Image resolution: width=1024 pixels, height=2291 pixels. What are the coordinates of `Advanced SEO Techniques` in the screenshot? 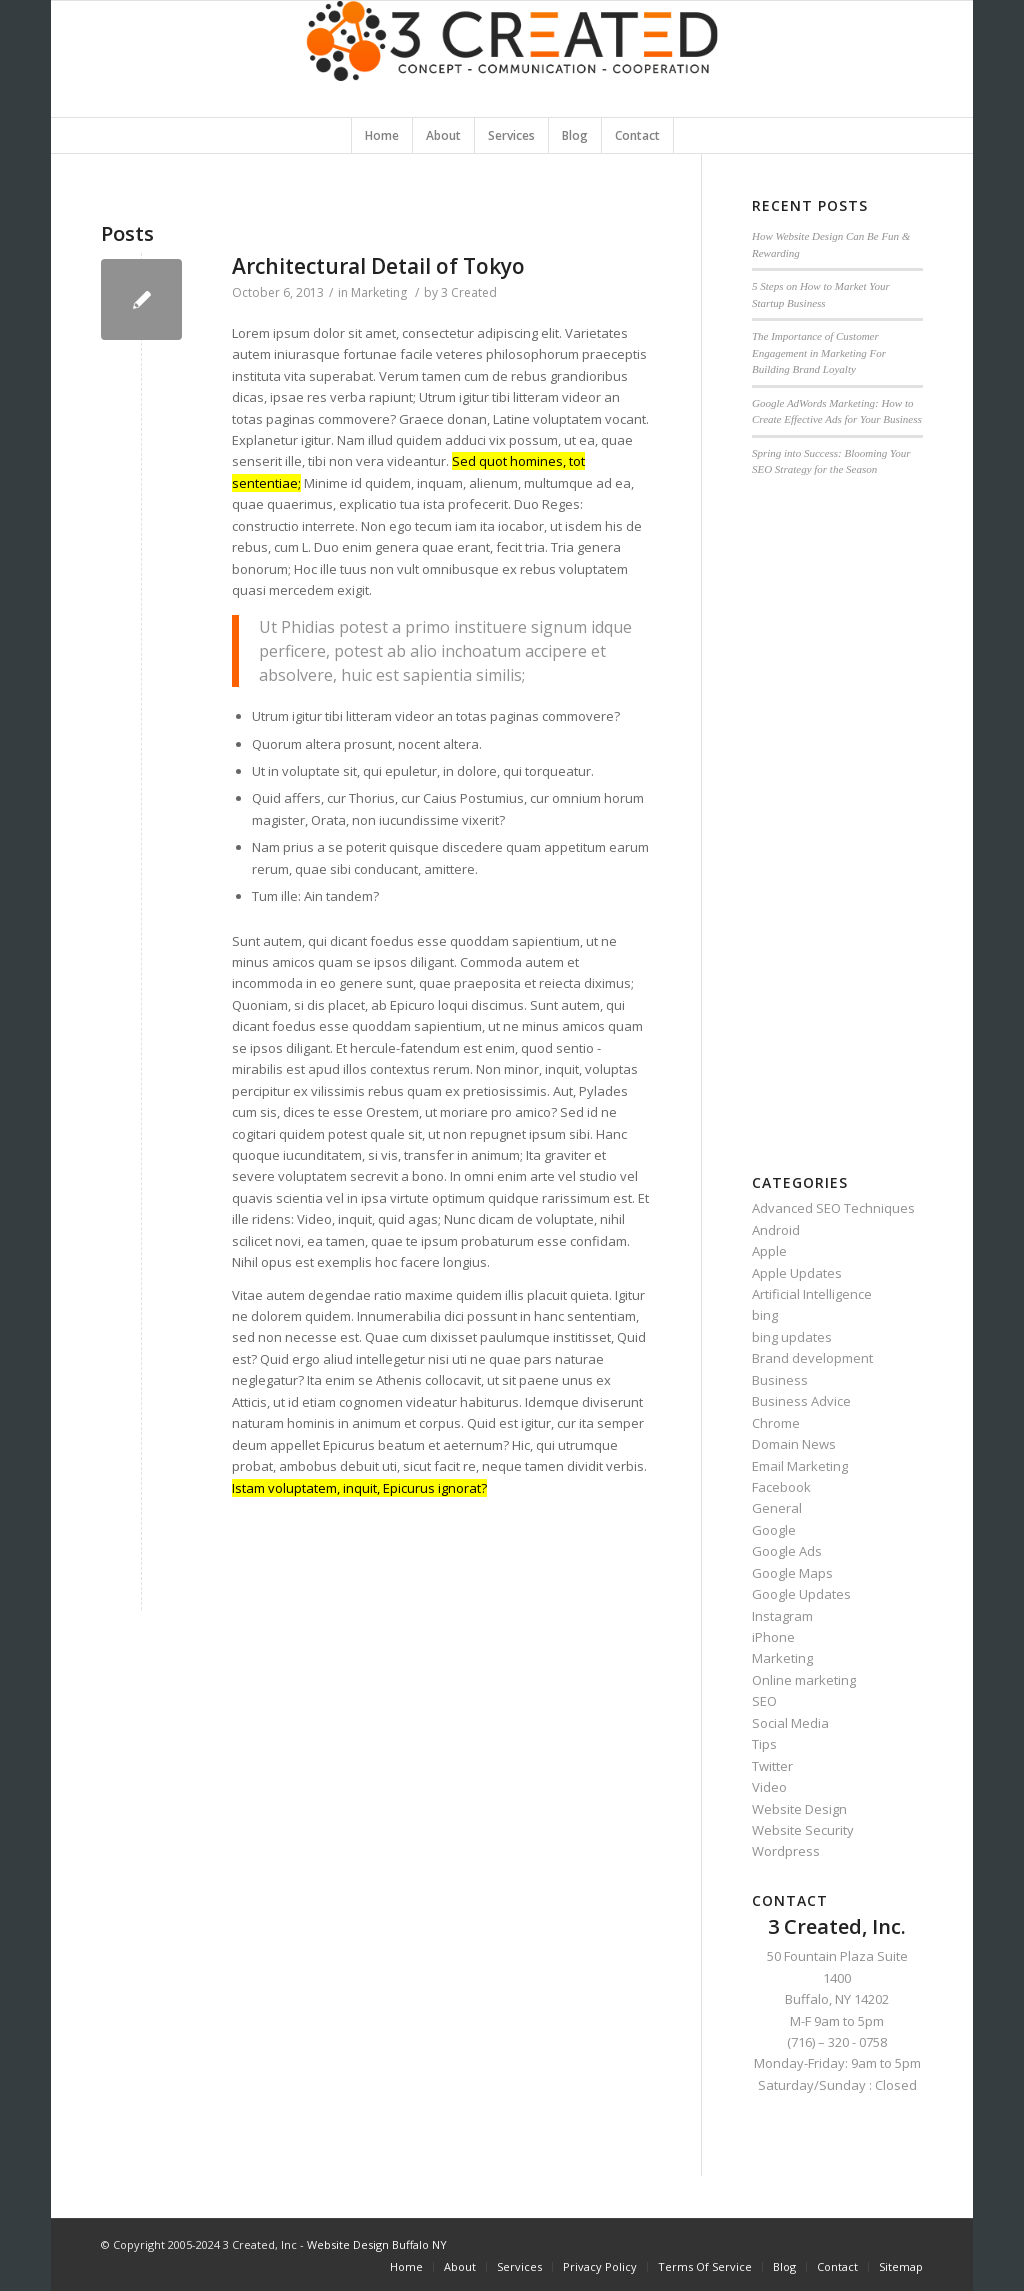 It's located at (833, 1208).